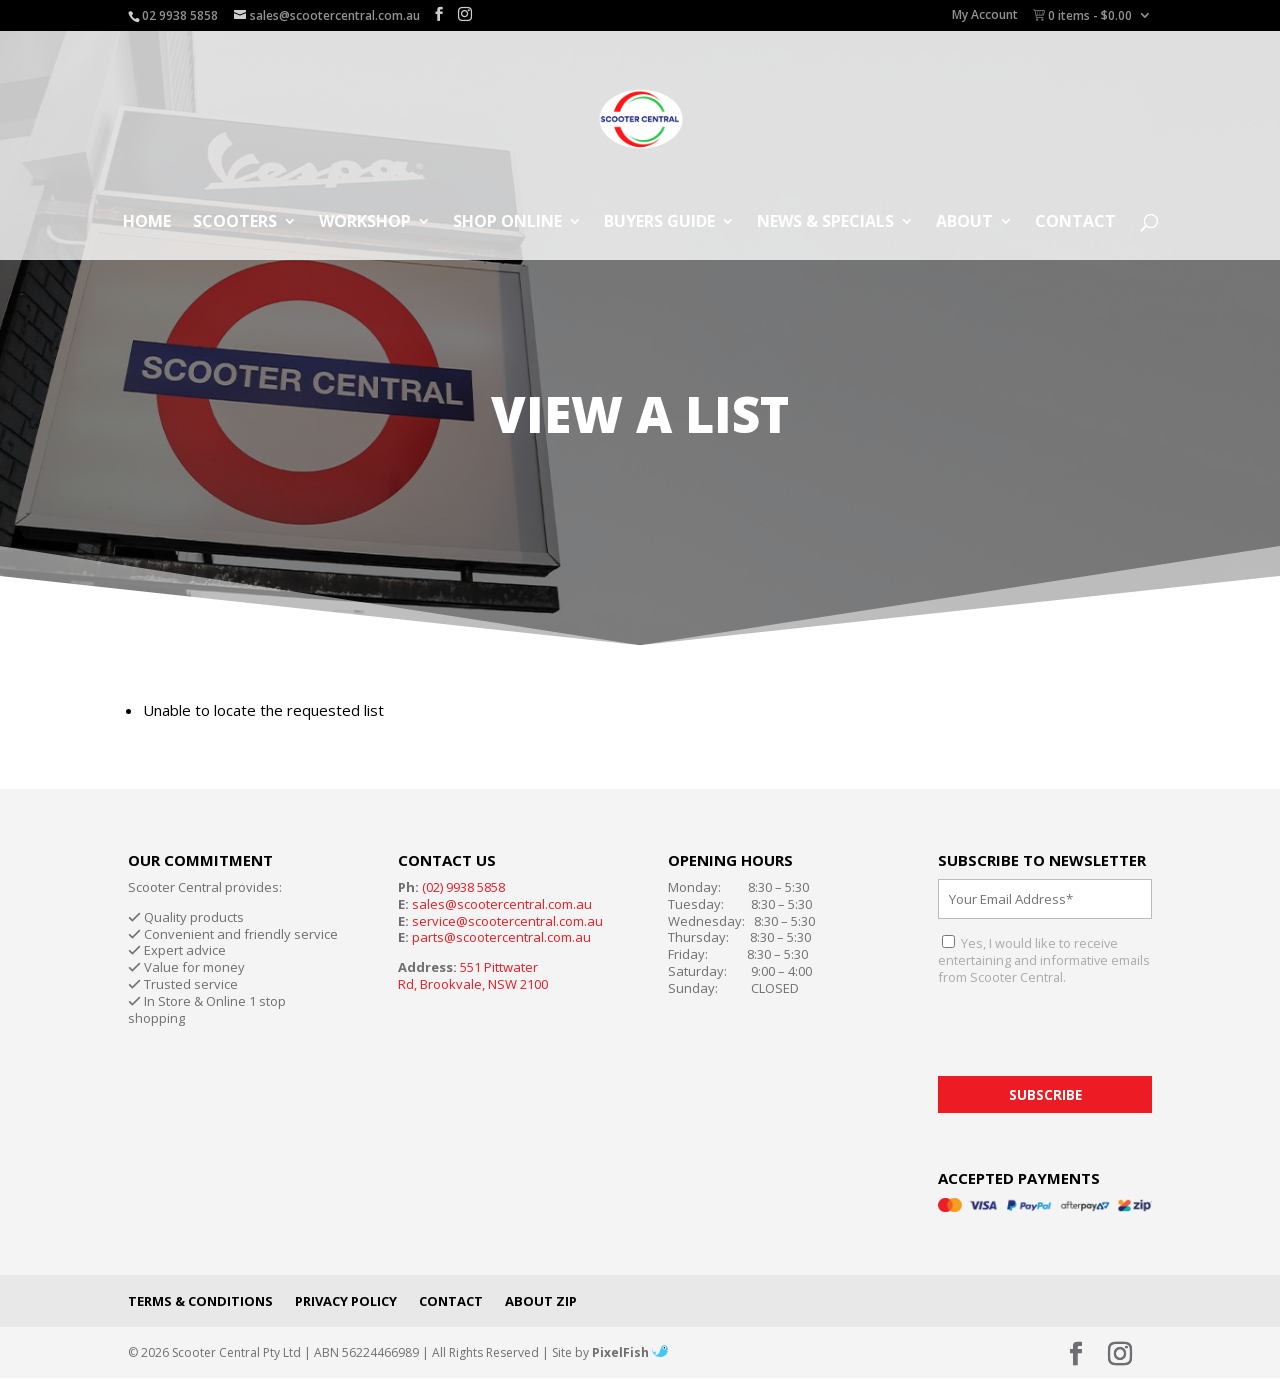  I want to click on Contact, so click(1075, 223).